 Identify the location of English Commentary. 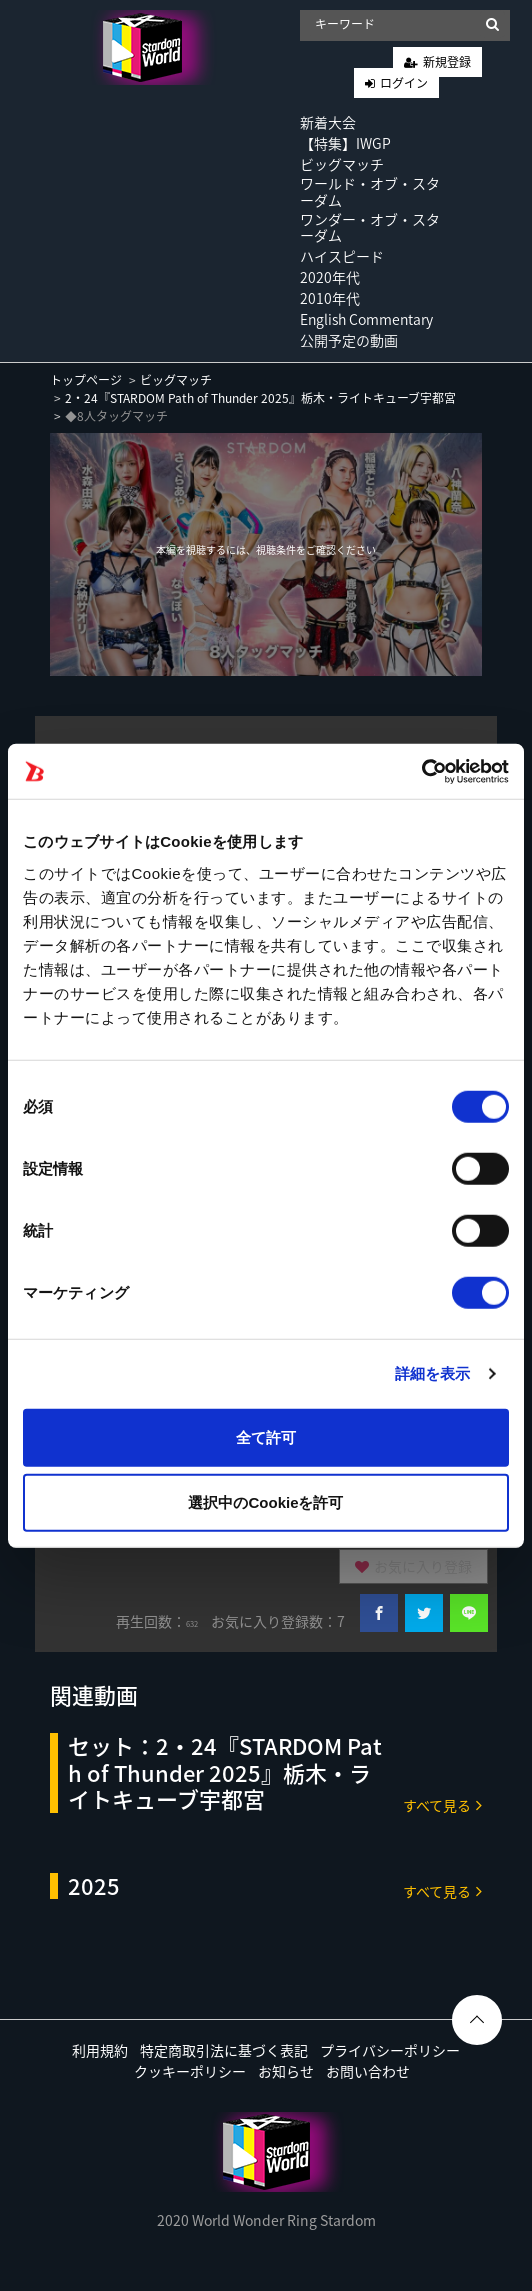
(366, 319).